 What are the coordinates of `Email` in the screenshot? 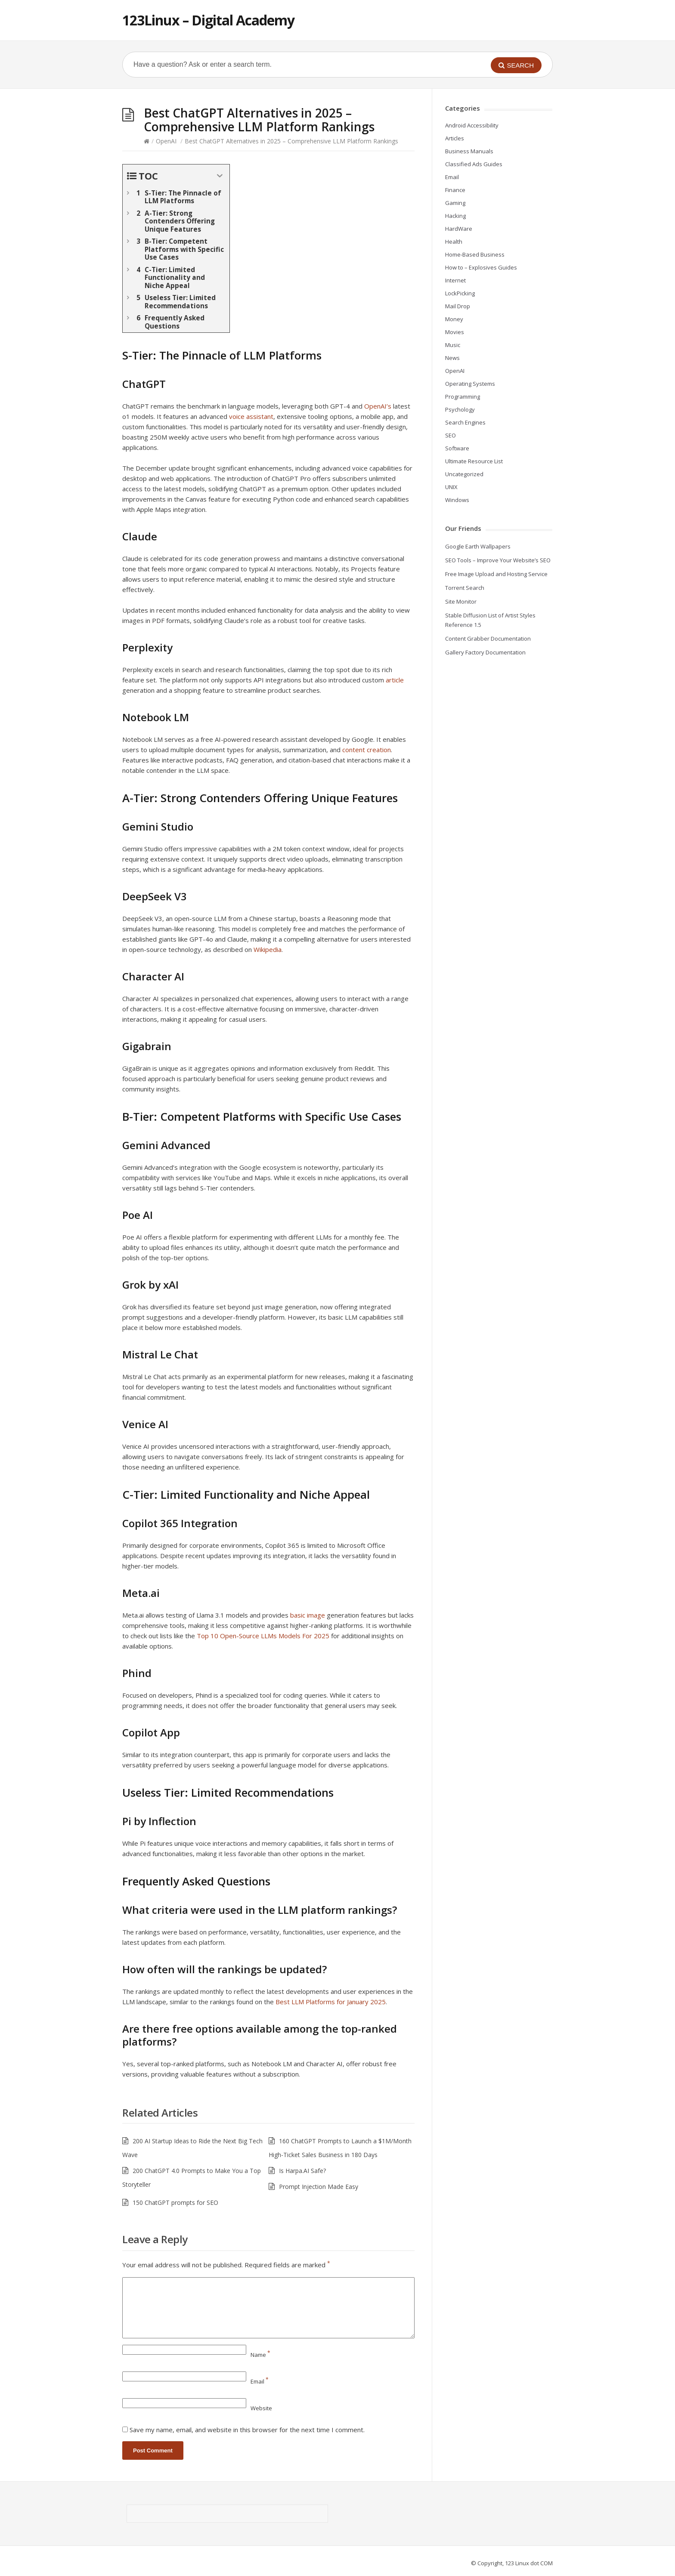 It's located at (260, 2381).